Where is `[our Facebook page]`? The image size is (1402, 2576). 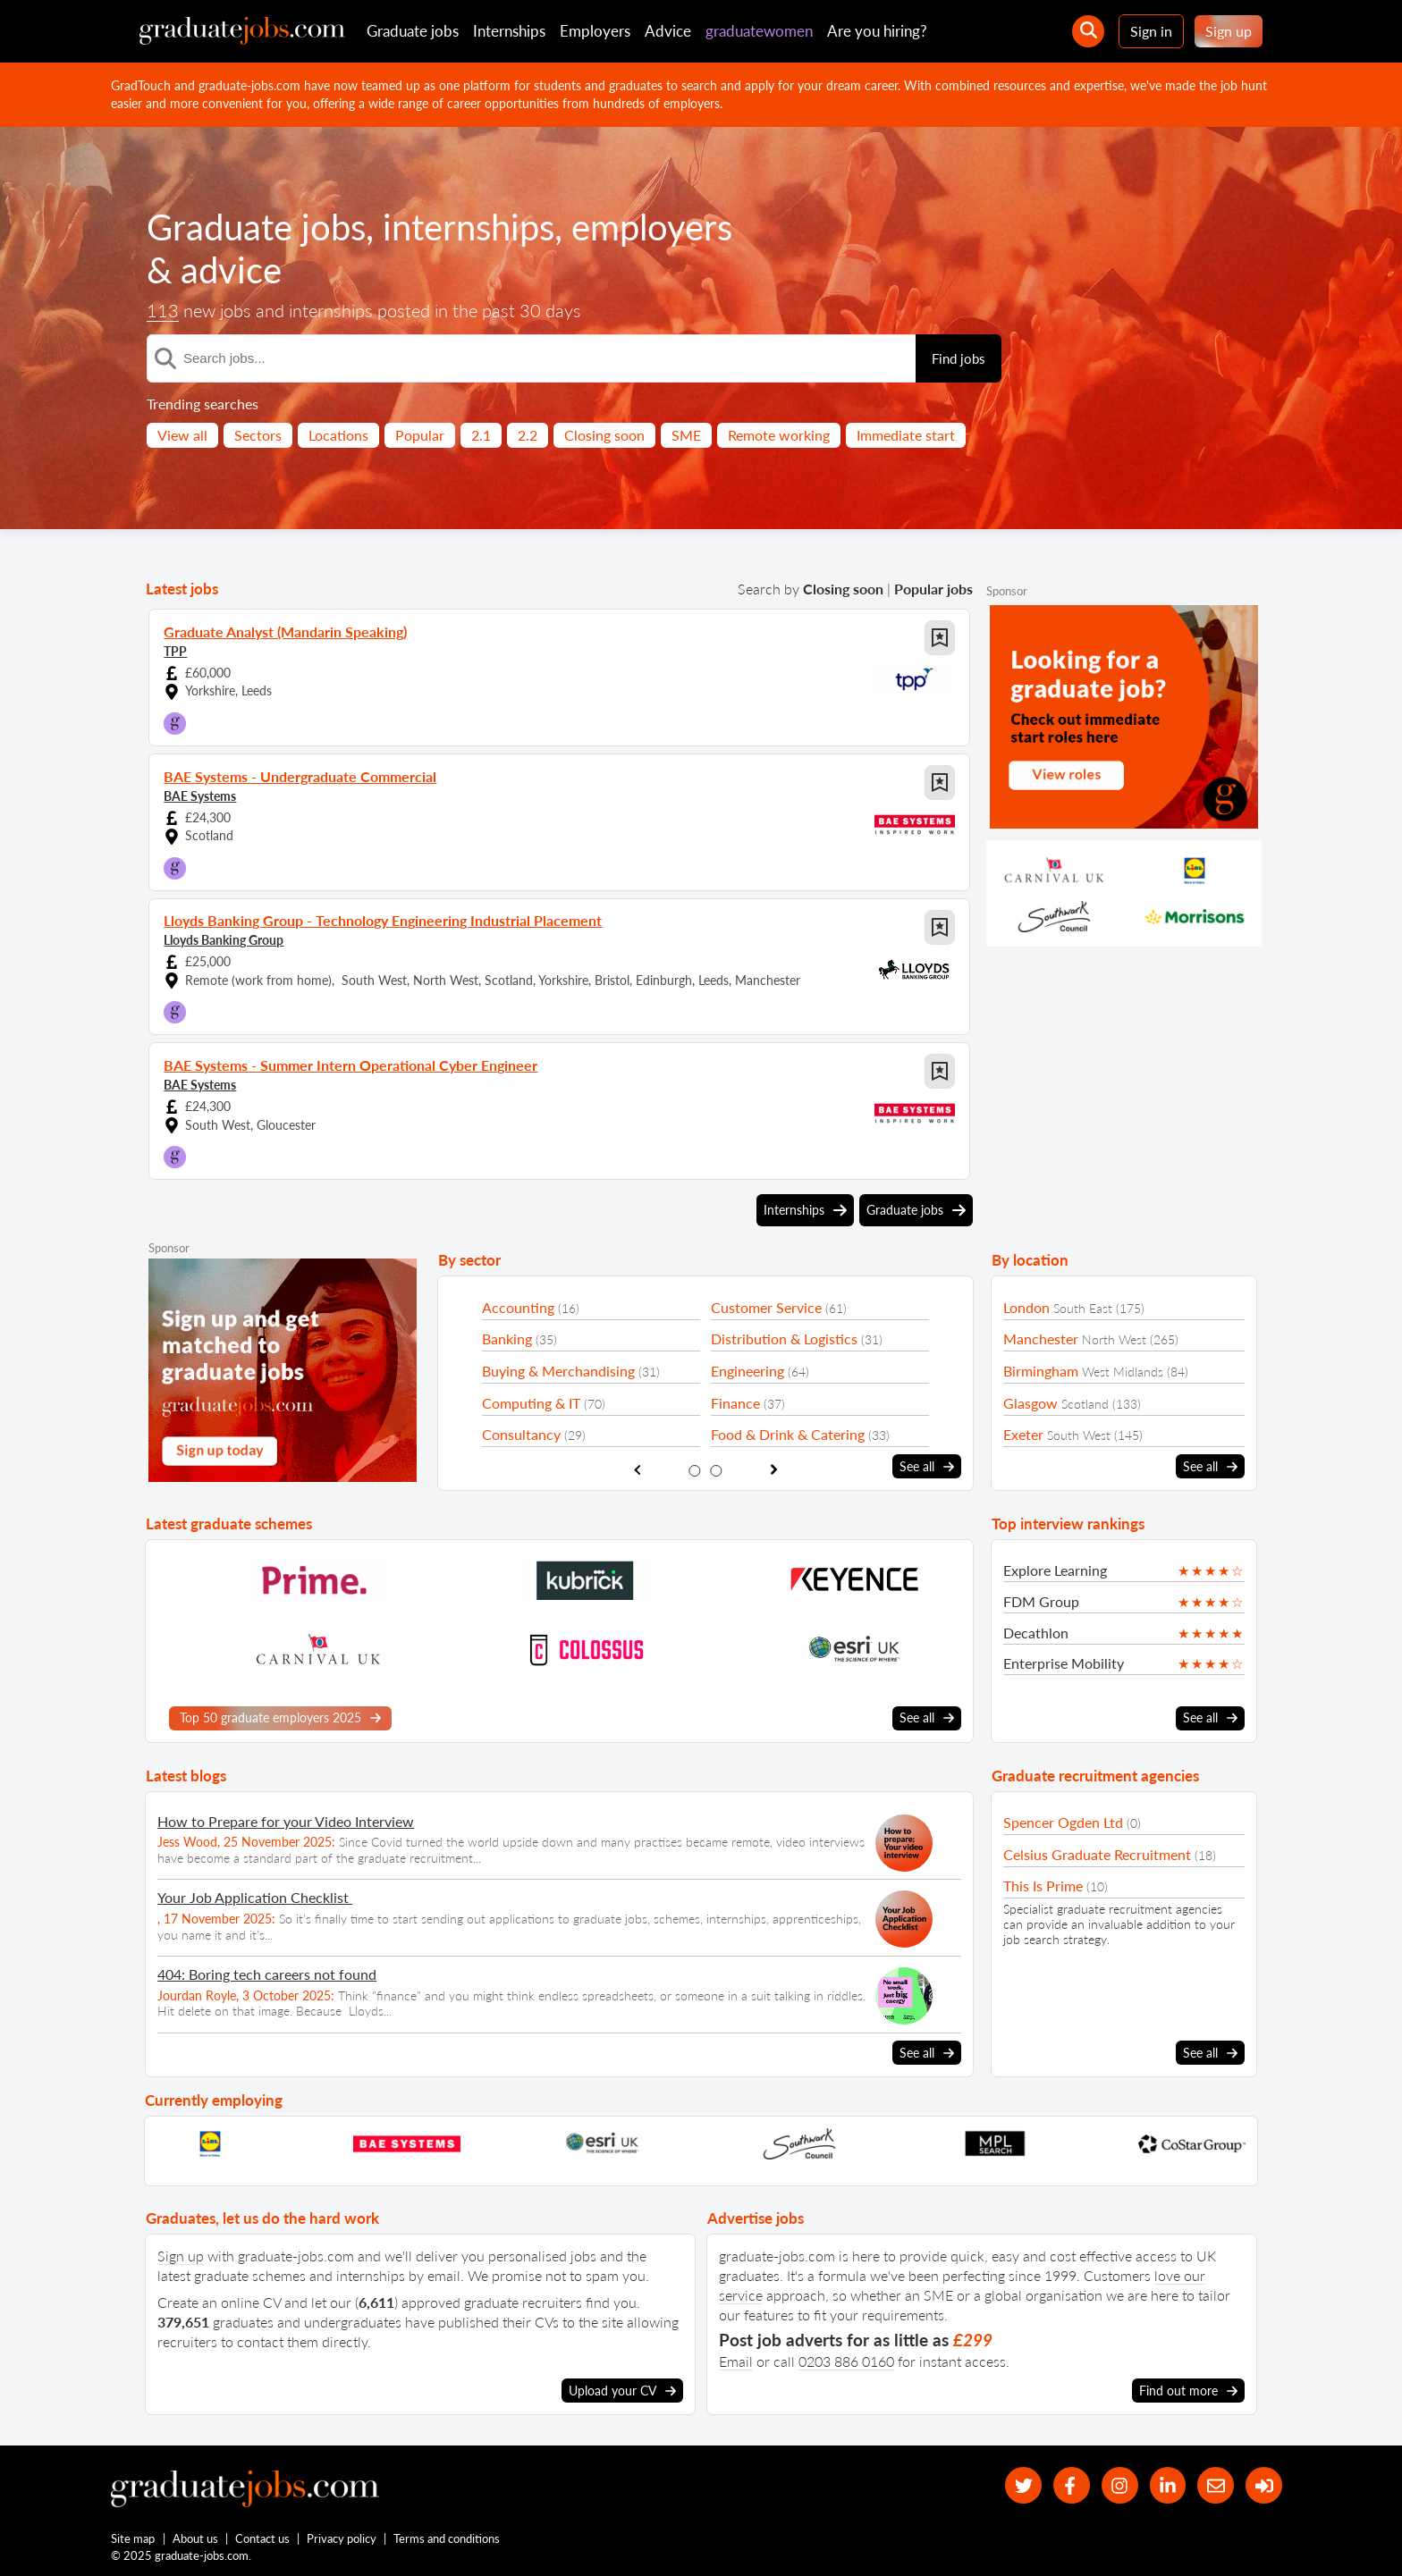
[our Facebook page] is located at coordinates (1071, 2485).